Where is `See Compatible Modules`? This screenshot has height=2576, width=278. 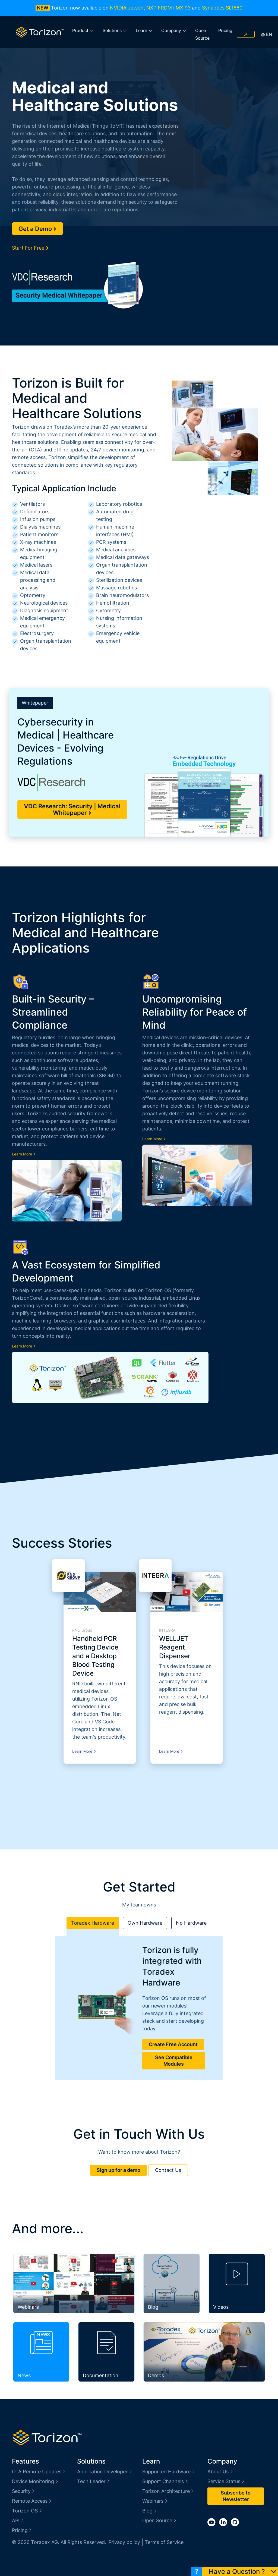
See Compatible Modules is located at coordinates (173, 2060).